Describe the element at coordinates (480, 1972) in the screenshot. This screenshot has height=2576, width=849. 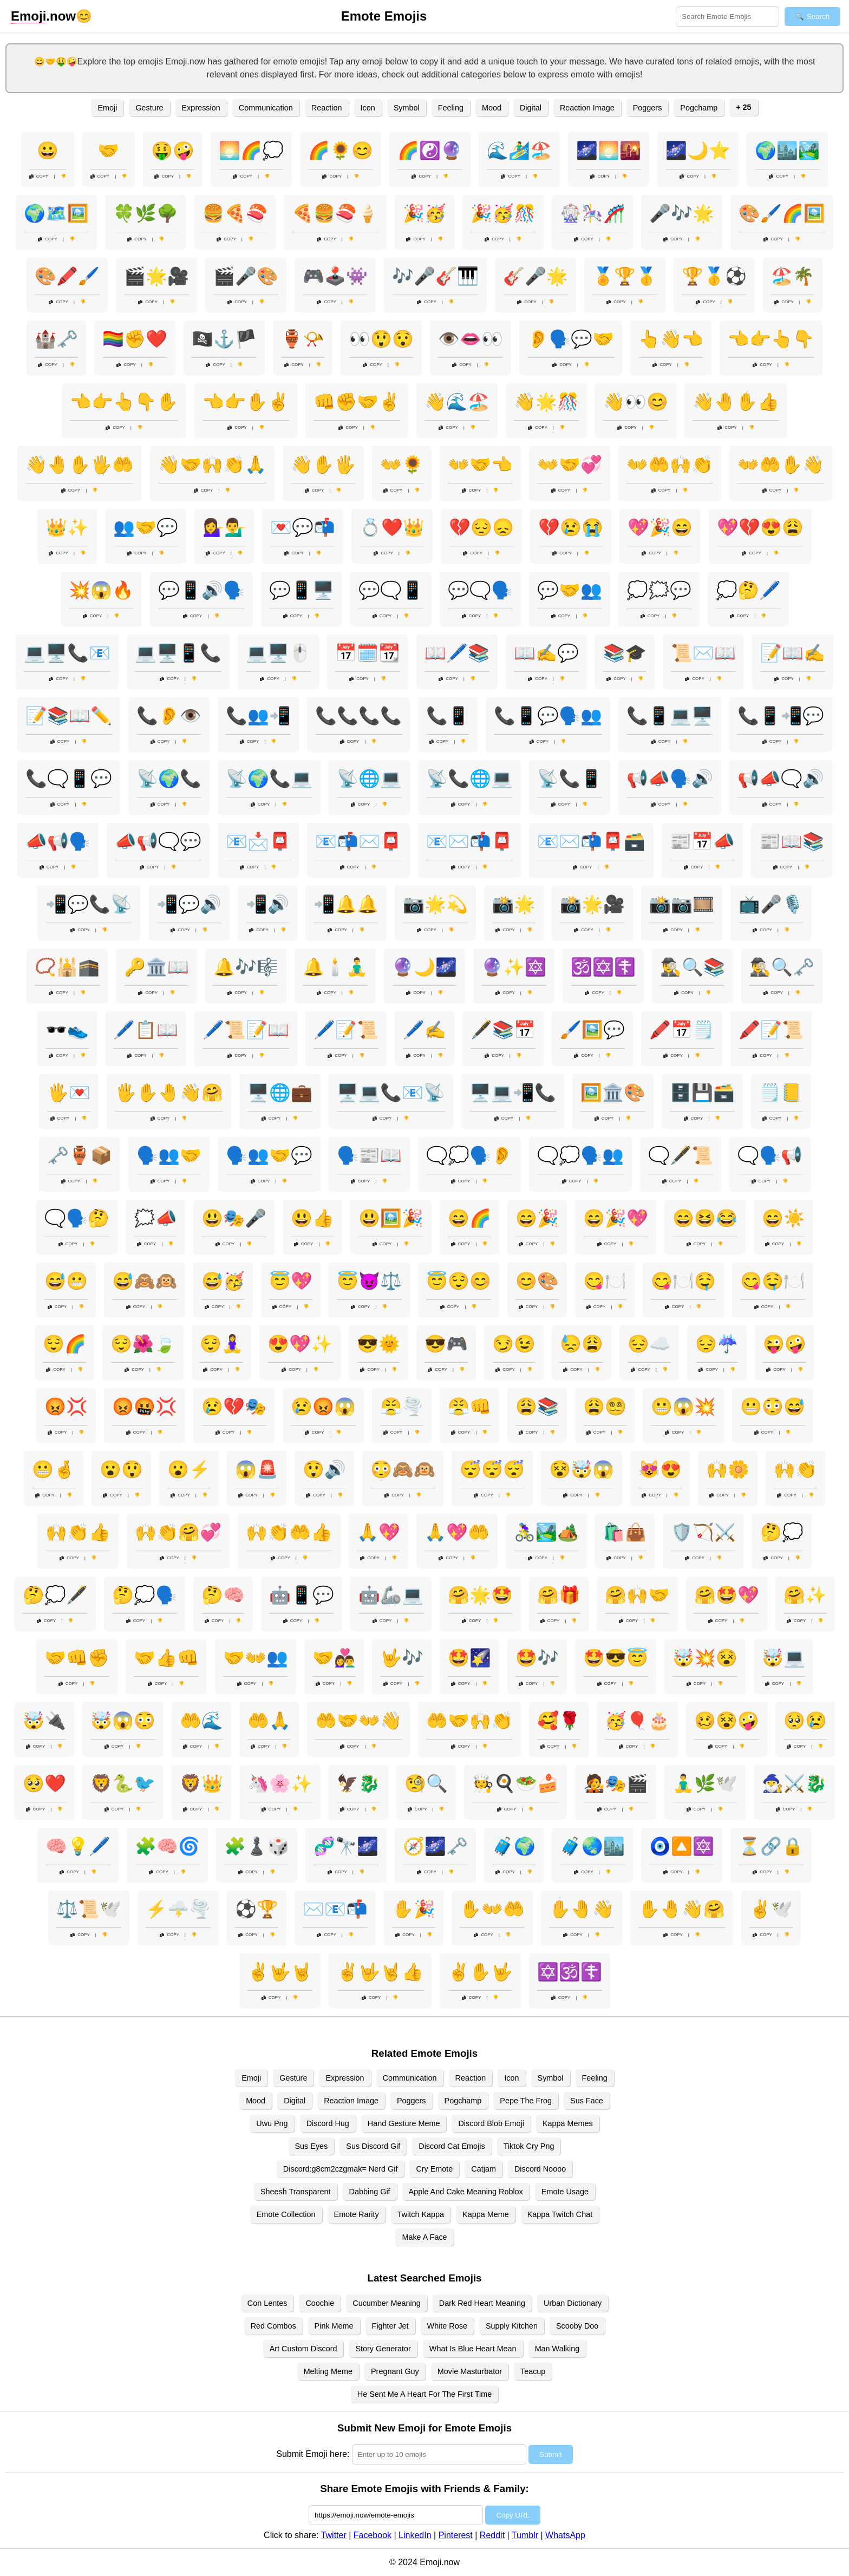
I see `✌️✋🤟` at that location.